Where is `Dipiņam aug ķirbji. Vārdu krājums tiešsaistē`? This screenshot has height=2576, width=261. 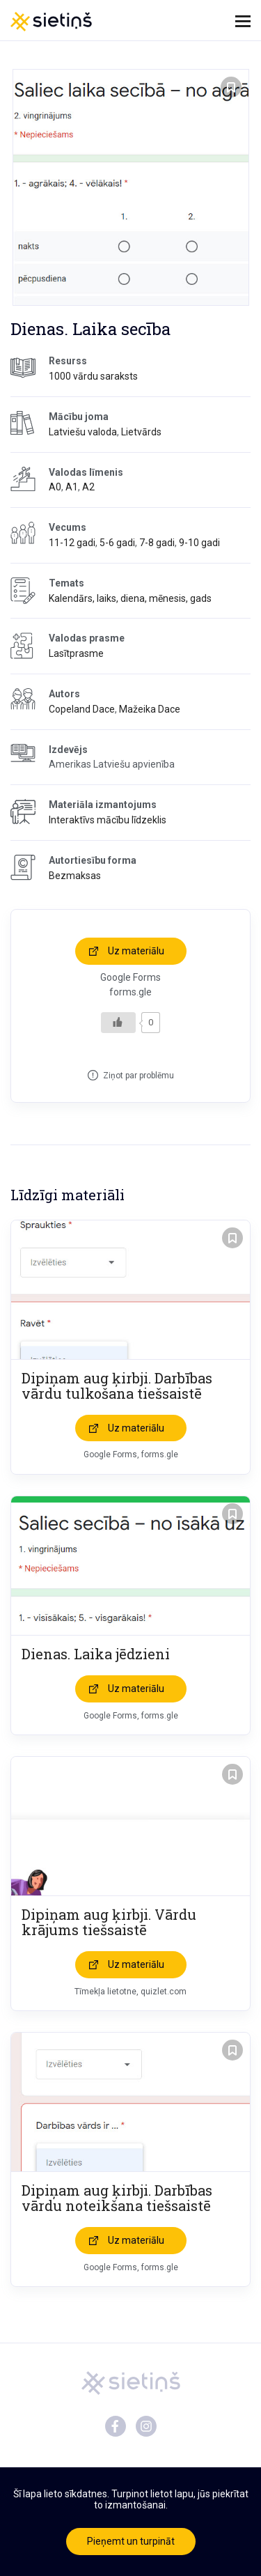
Dipiņam aug ķirbji. Vārdu krājums tiešsaistē is located at coordinates (109, 1922).